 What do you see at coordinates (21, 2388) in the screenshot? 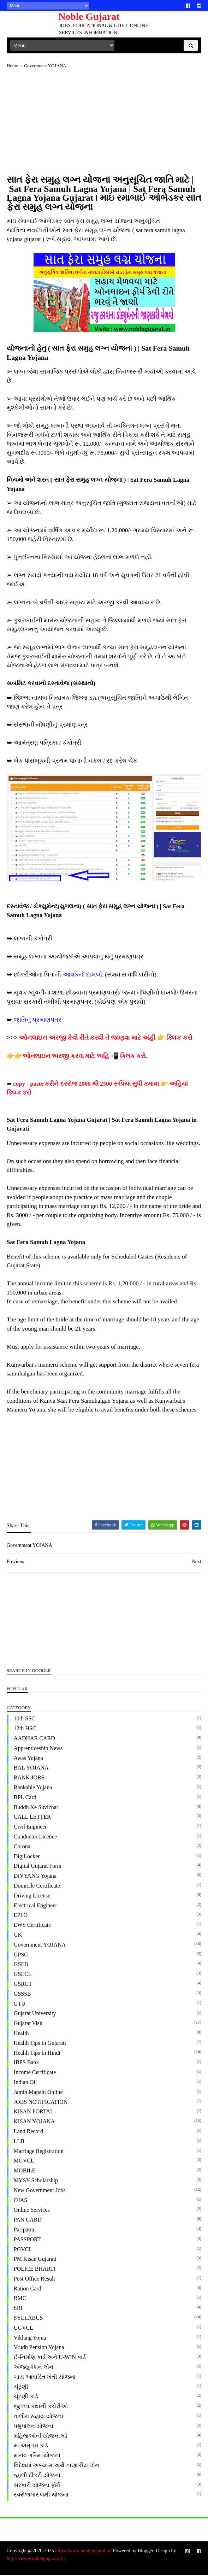
I see `ચૂંટણી` at bounding box center [21, 2388].